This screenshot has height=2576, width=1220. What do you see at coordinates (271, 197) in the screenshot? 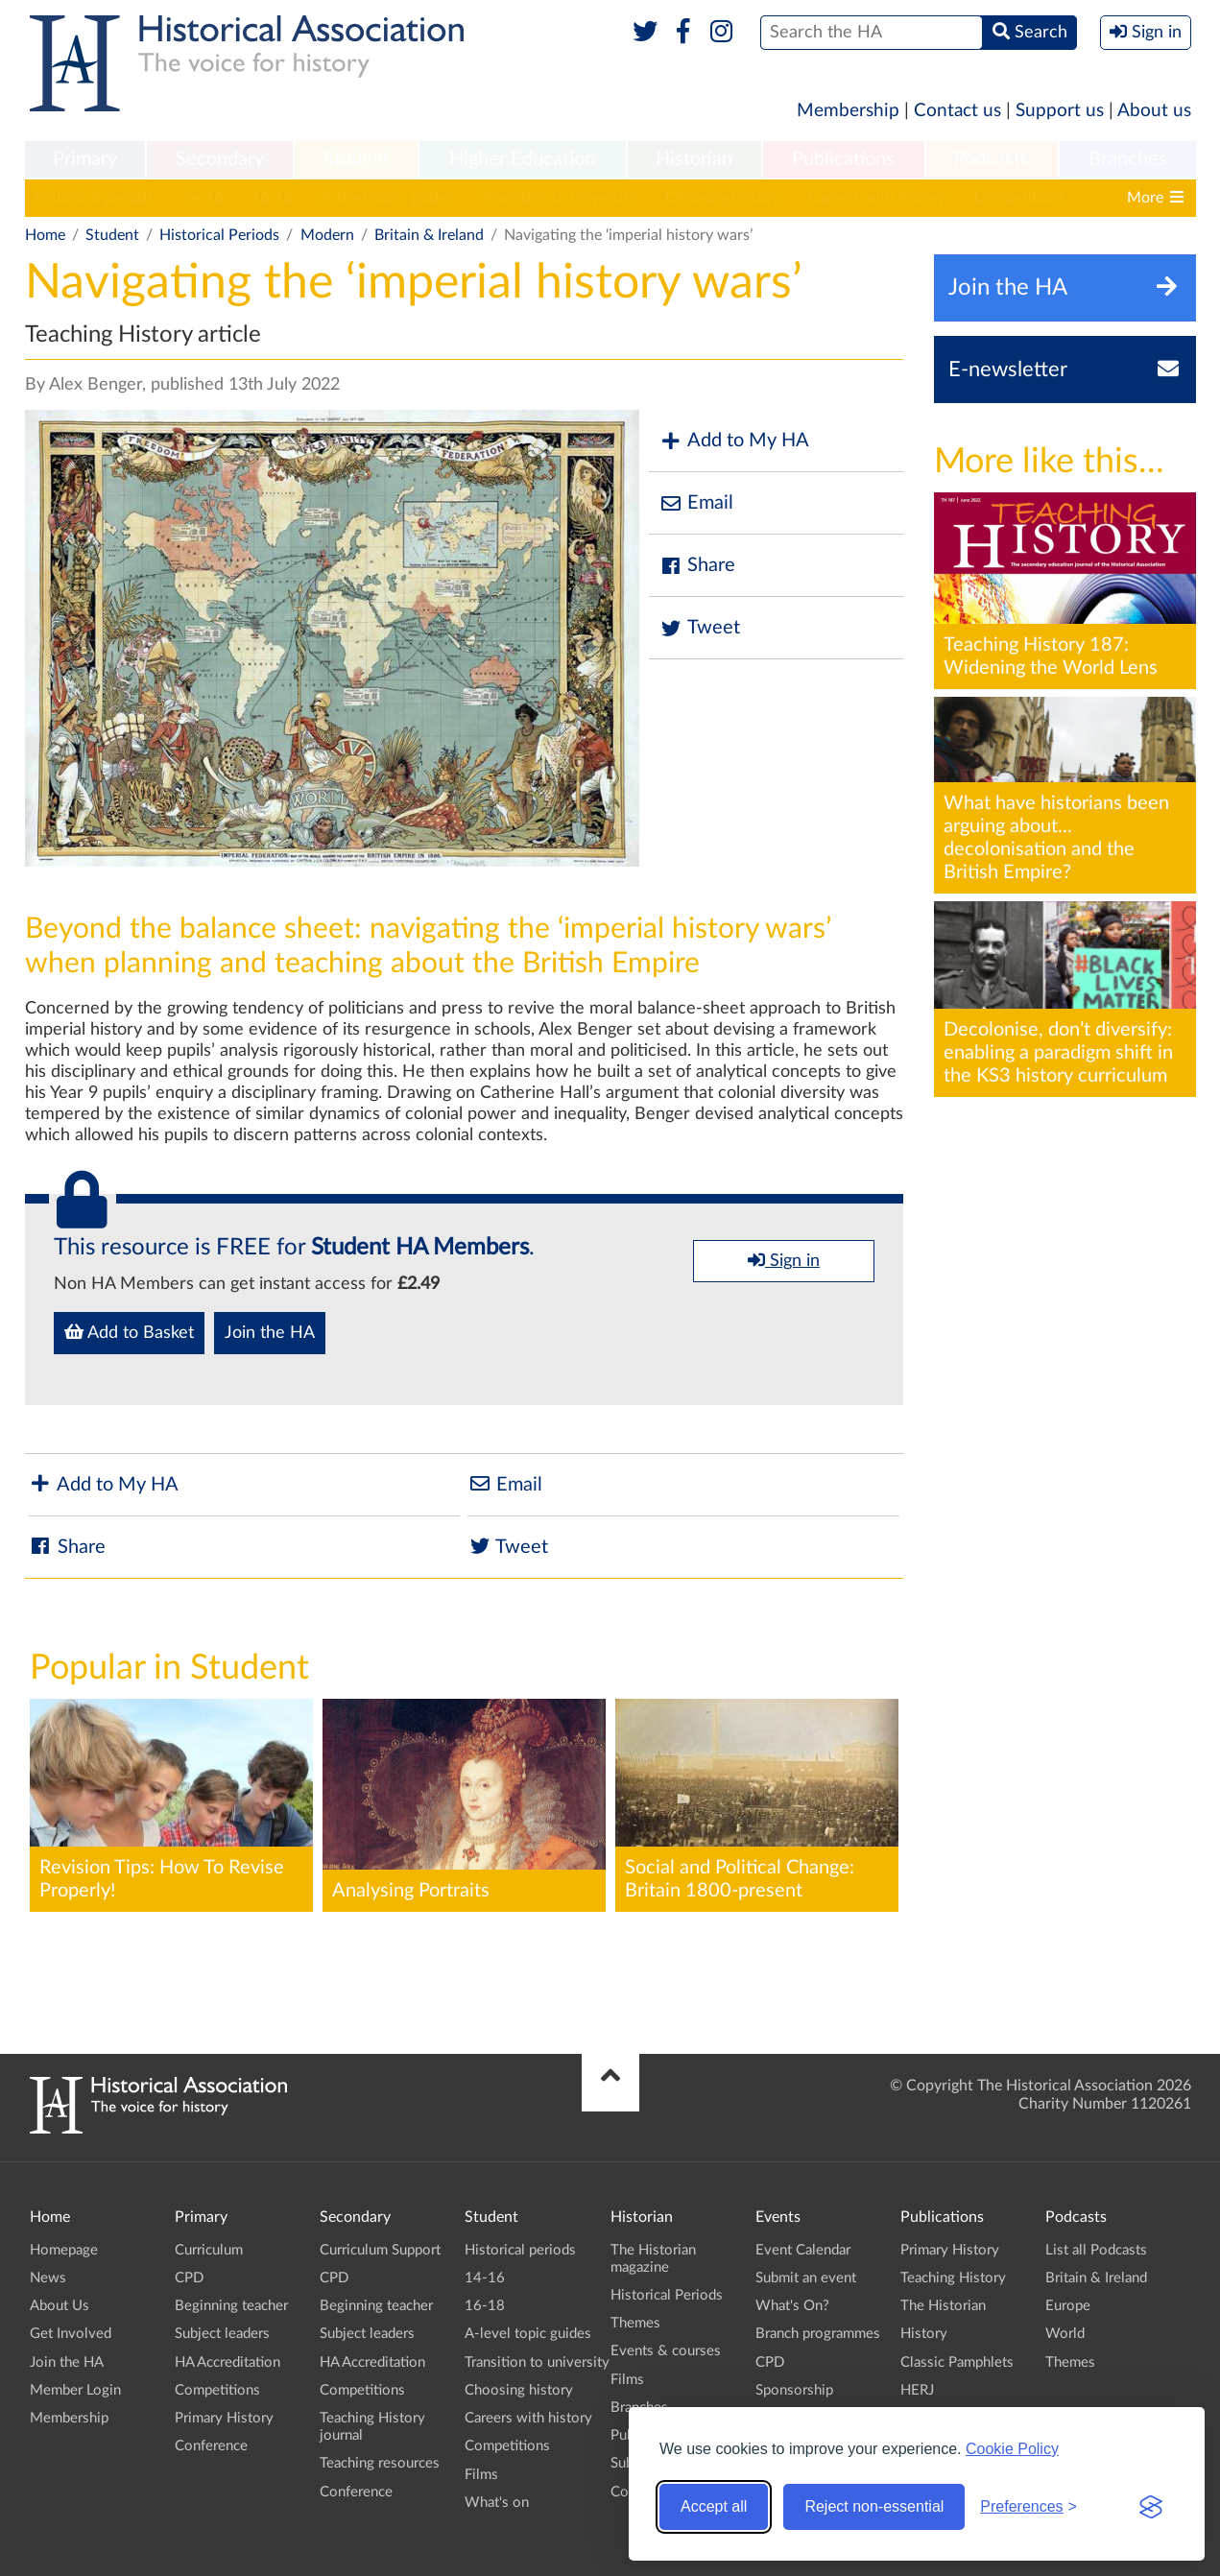
I see `16-18` at bounding box center [271, 197].